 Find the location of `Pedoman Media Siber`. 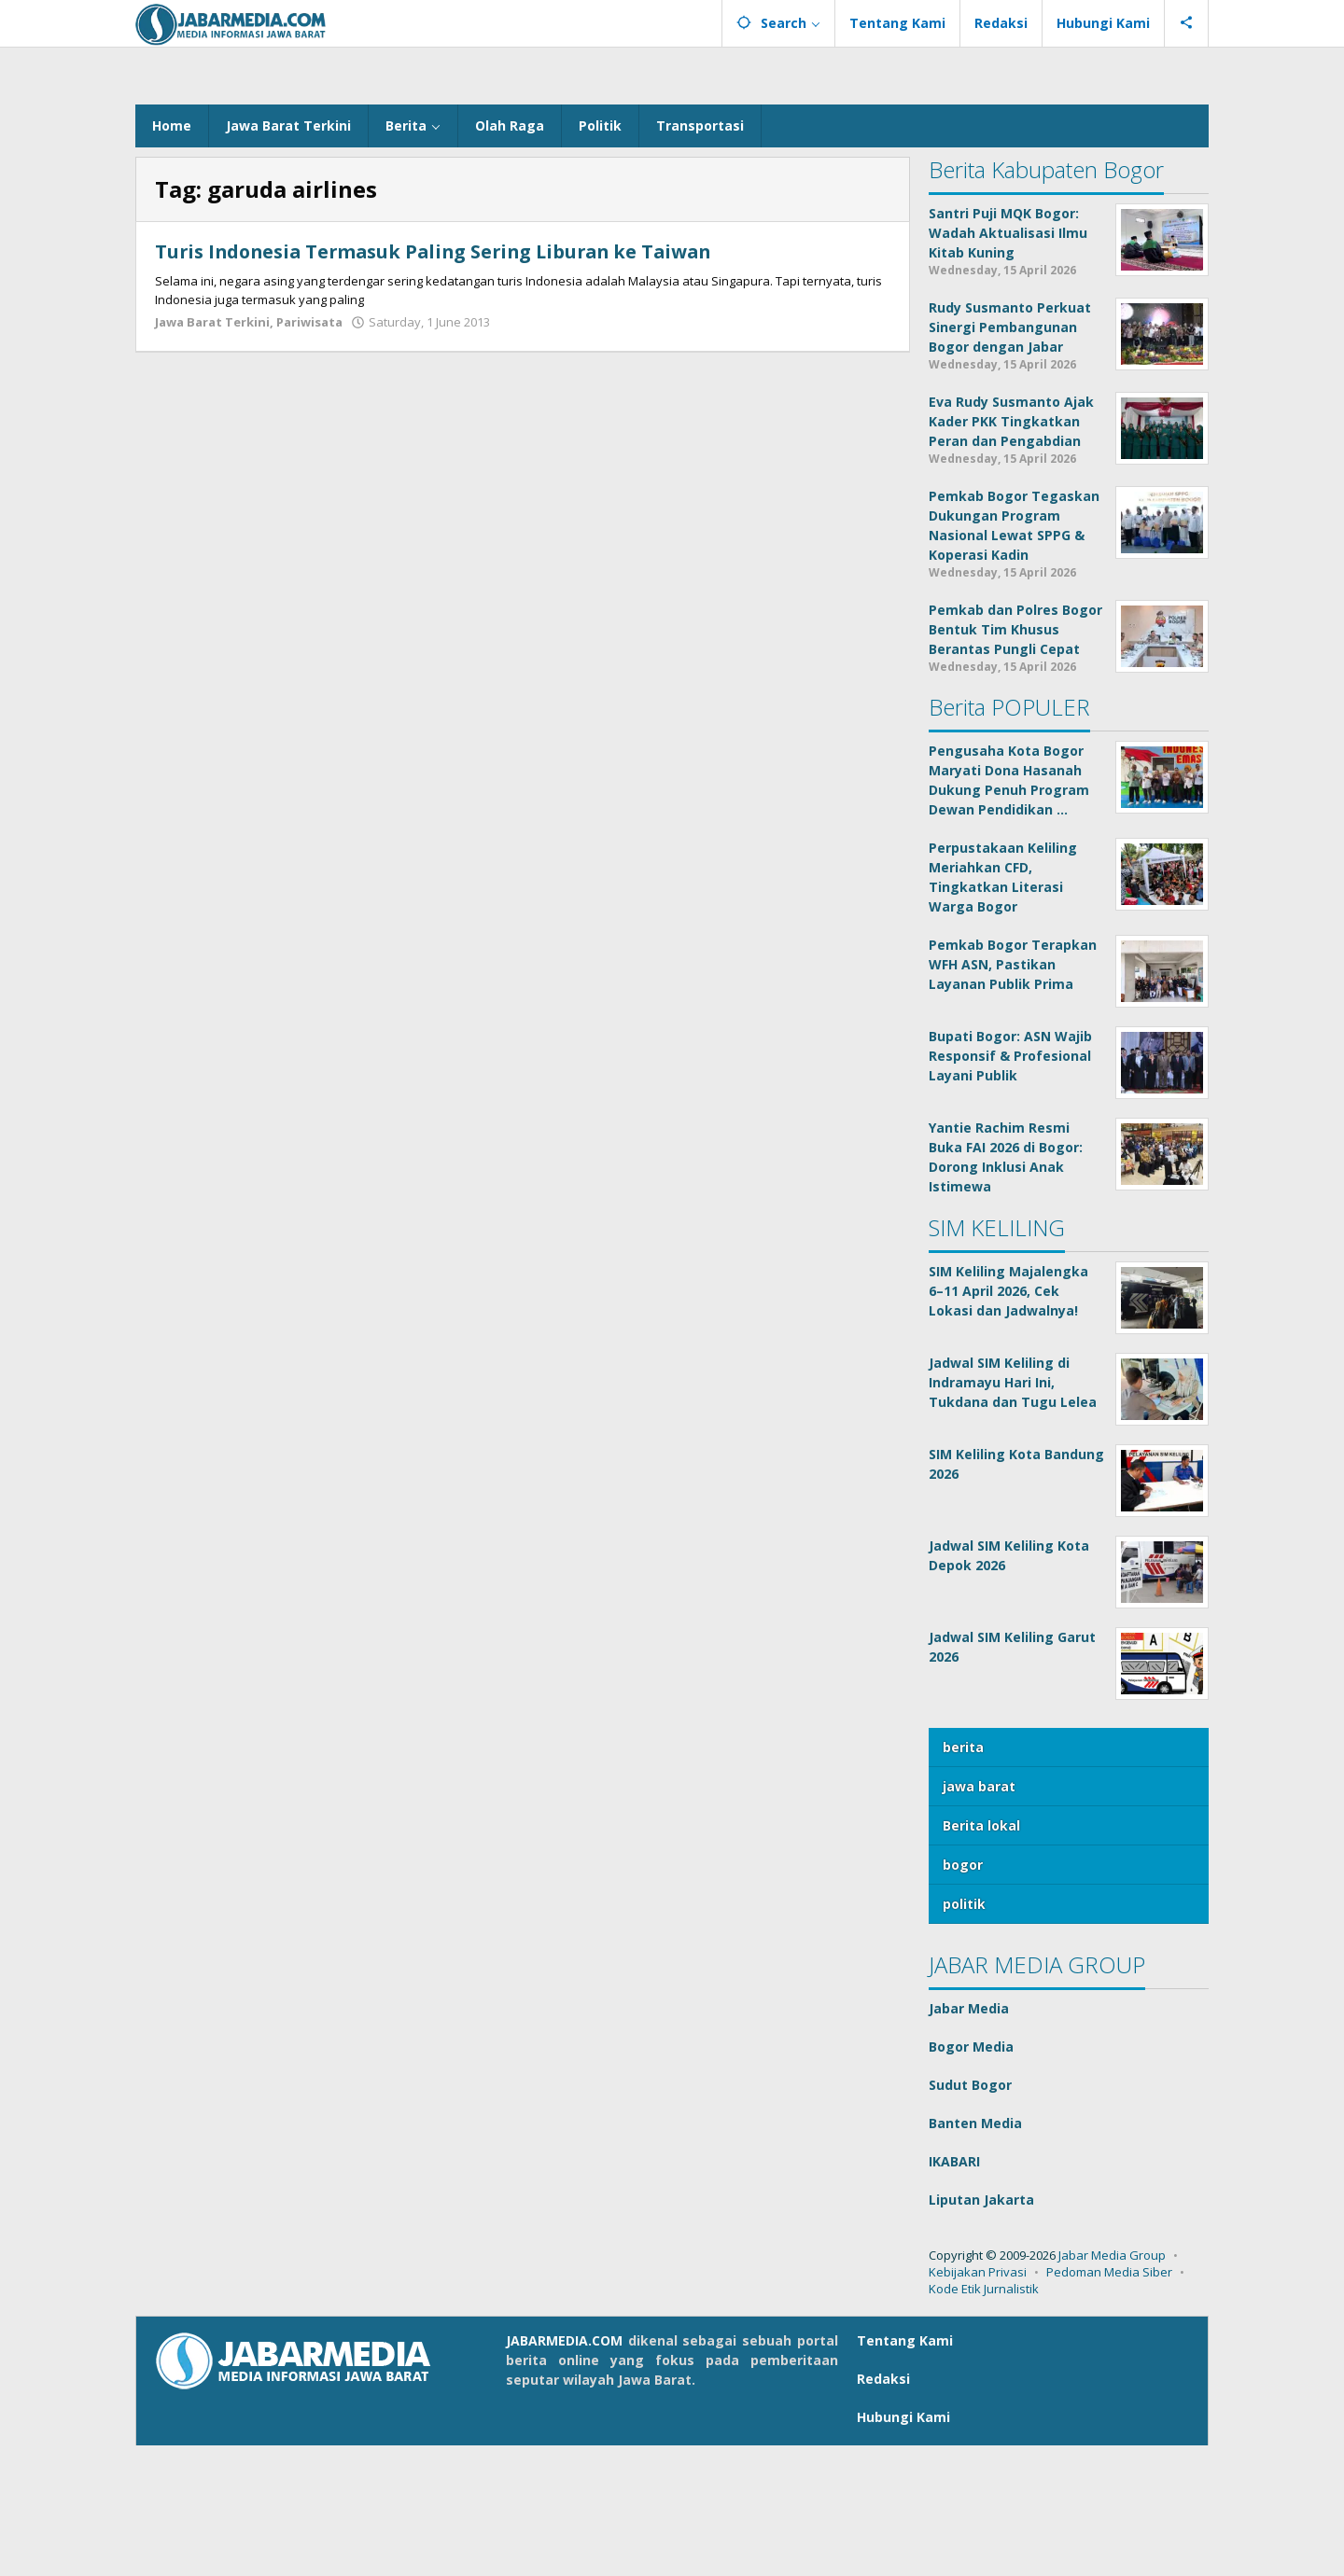

Pedoman Media Siber is located at coordinates (1109, 2402).